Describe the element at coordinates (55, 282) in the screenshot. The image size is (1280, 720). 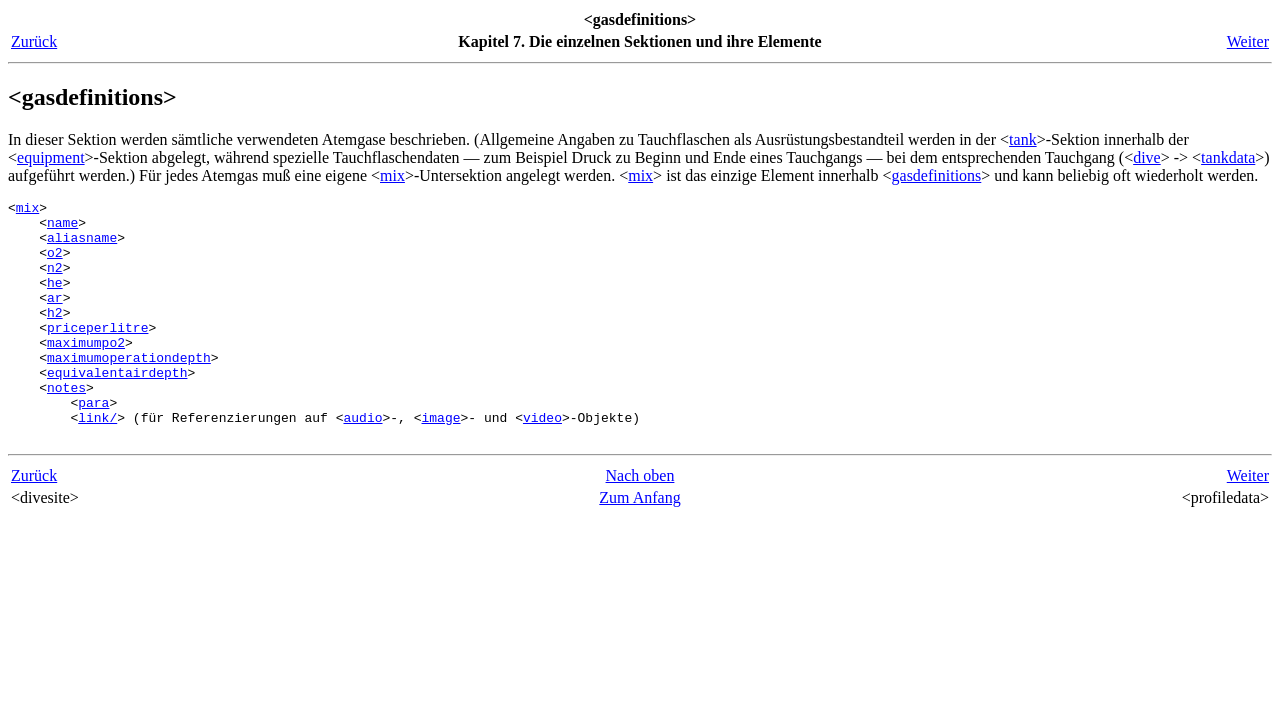
I see `n2` at that location.